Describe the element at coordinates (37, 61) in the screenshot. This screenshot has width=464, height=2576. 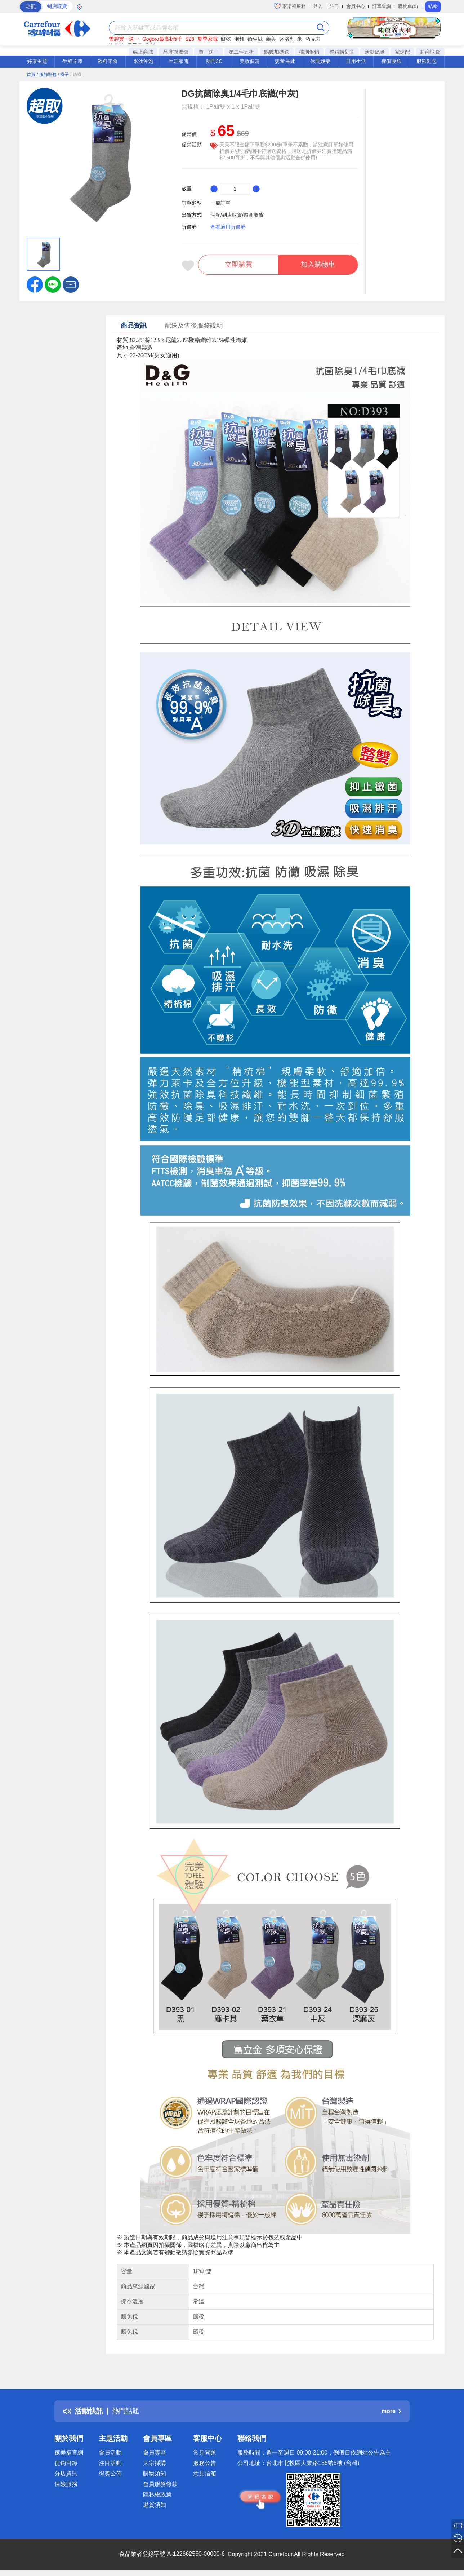
I see `好康主題` at that location.